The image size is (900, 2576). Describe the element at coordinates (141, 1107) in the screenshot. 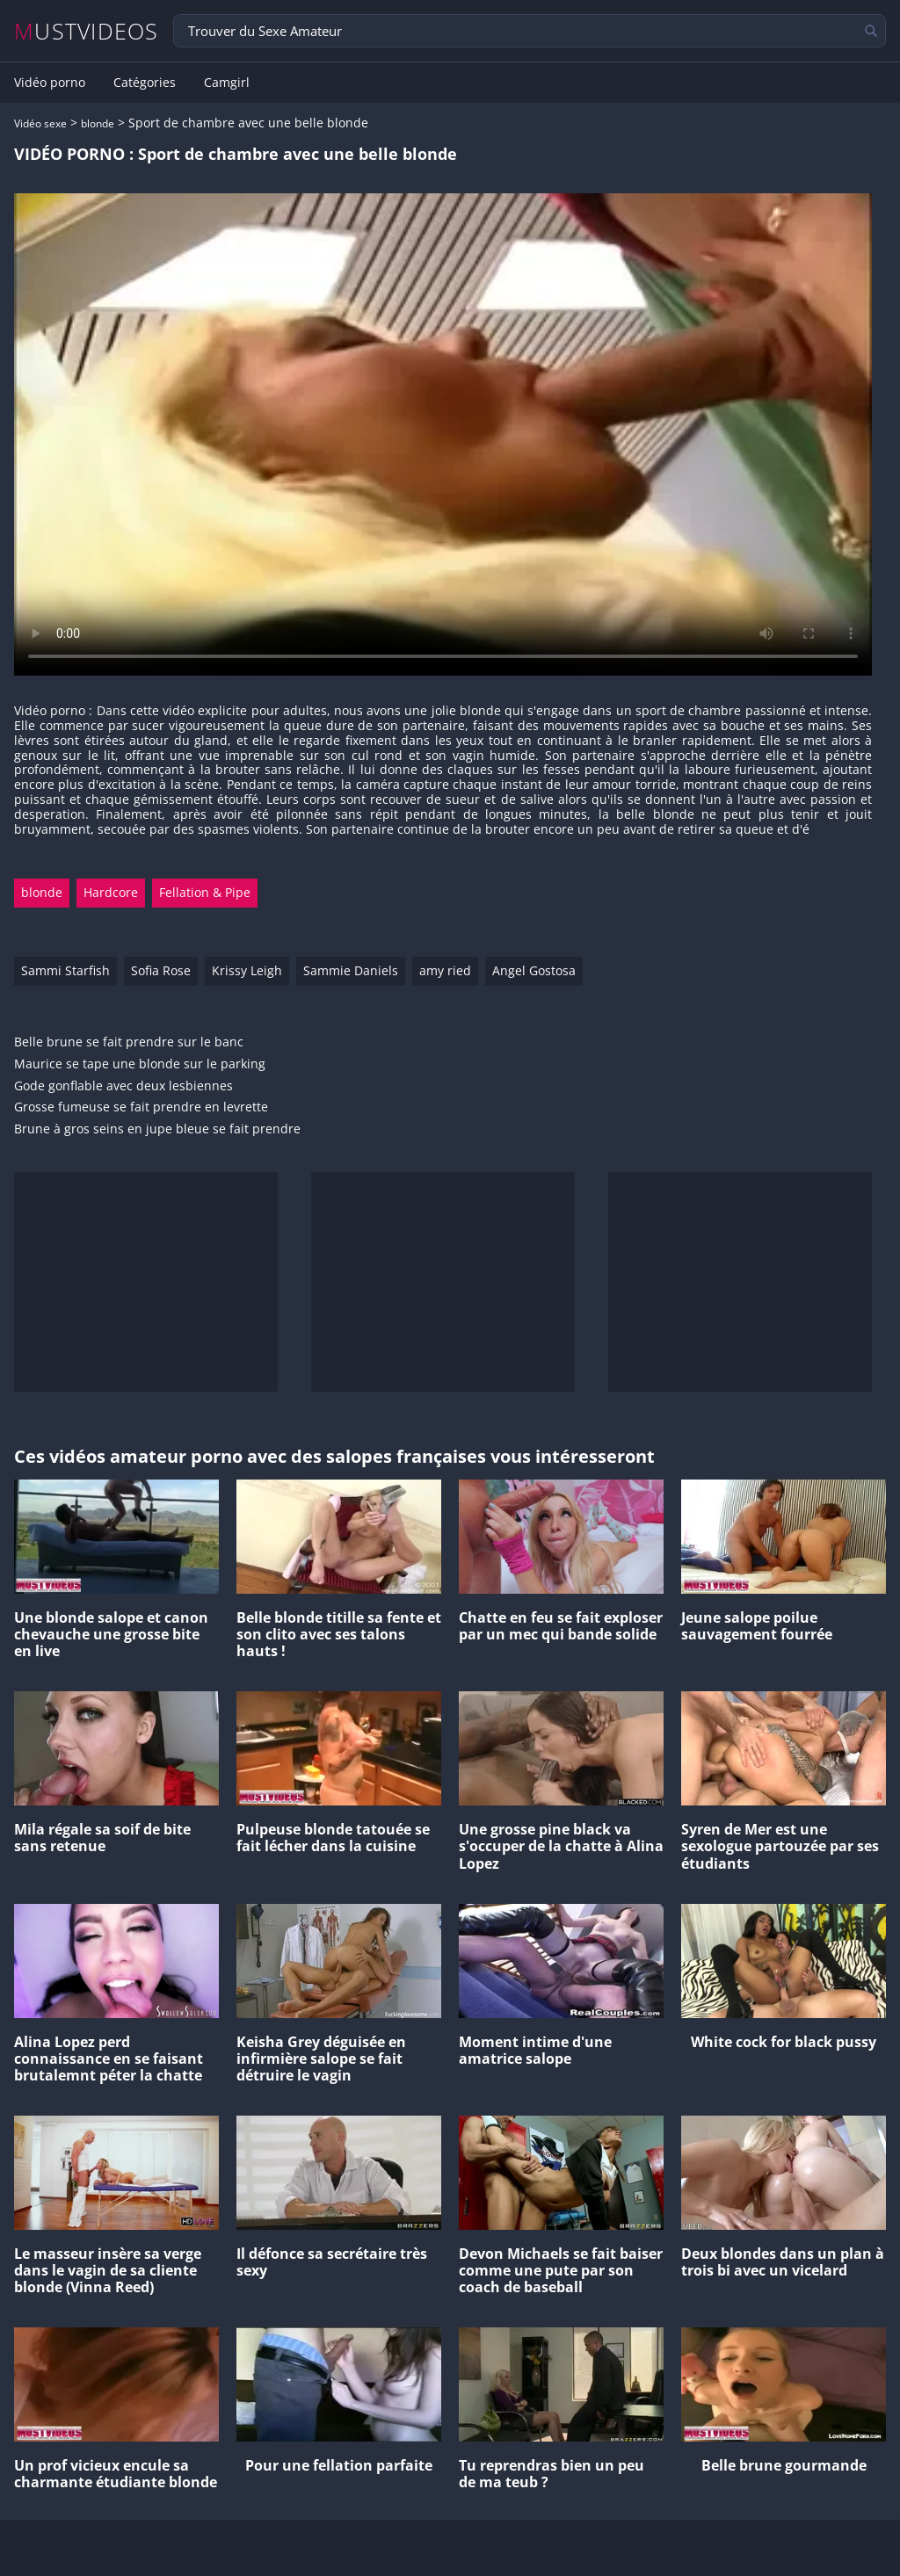

I see `Grosse fumeuse se fait prendre en levrette` at that location.